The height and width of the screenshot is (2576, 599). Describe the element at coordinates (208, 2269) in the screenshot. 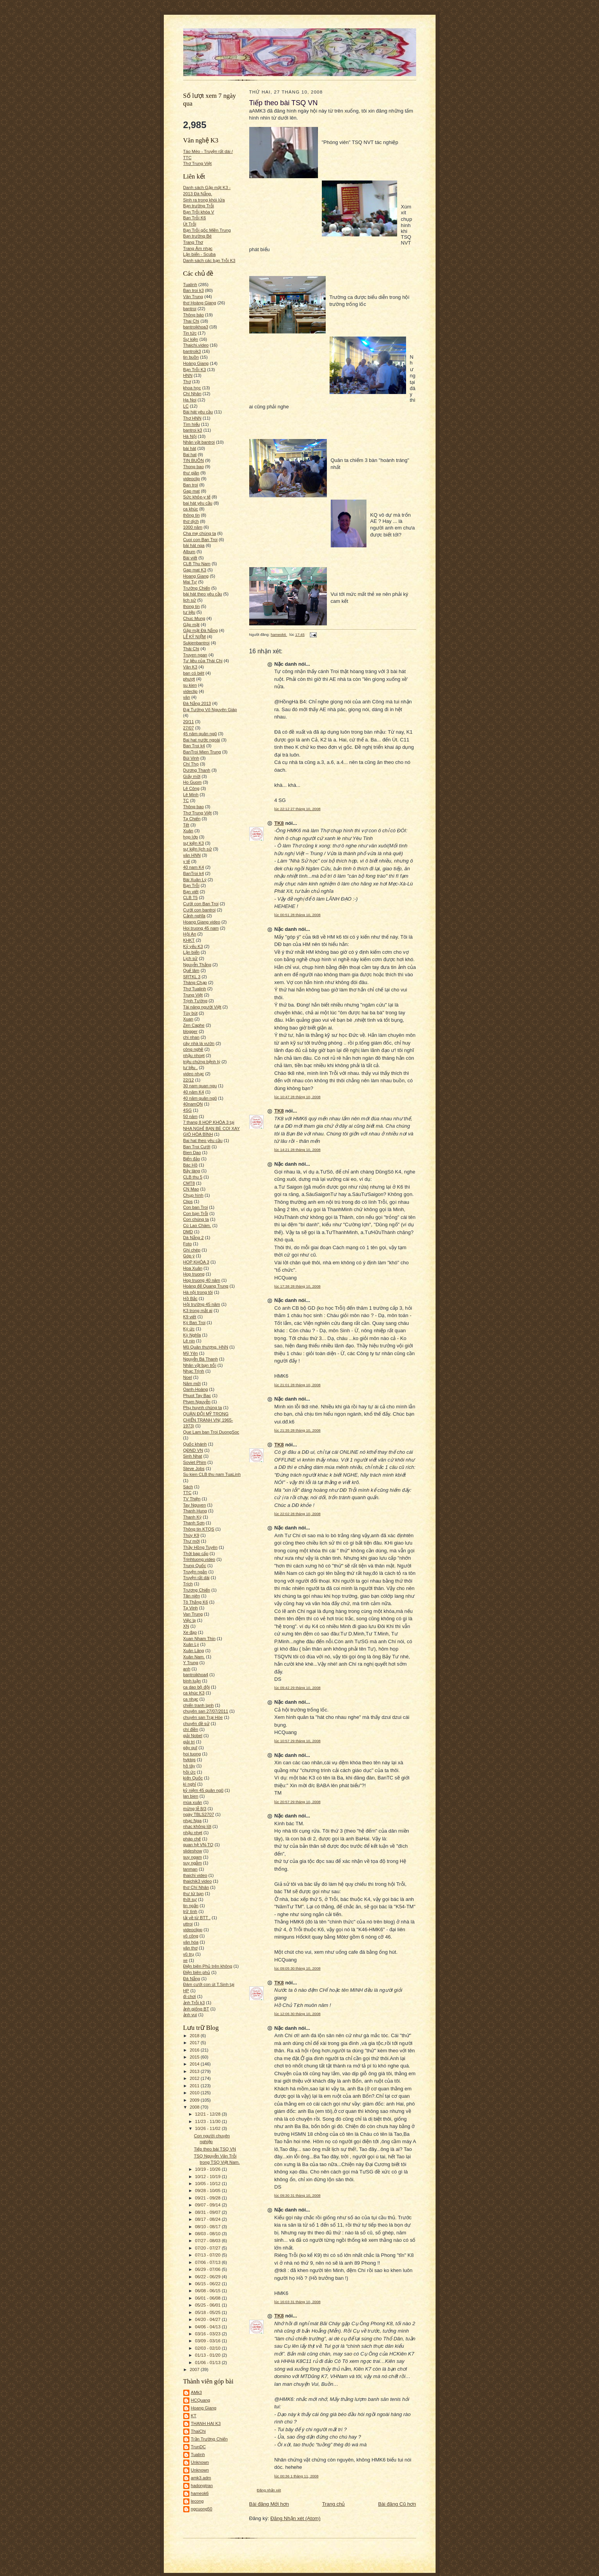

I see `06/29 - 07/06` at that location.